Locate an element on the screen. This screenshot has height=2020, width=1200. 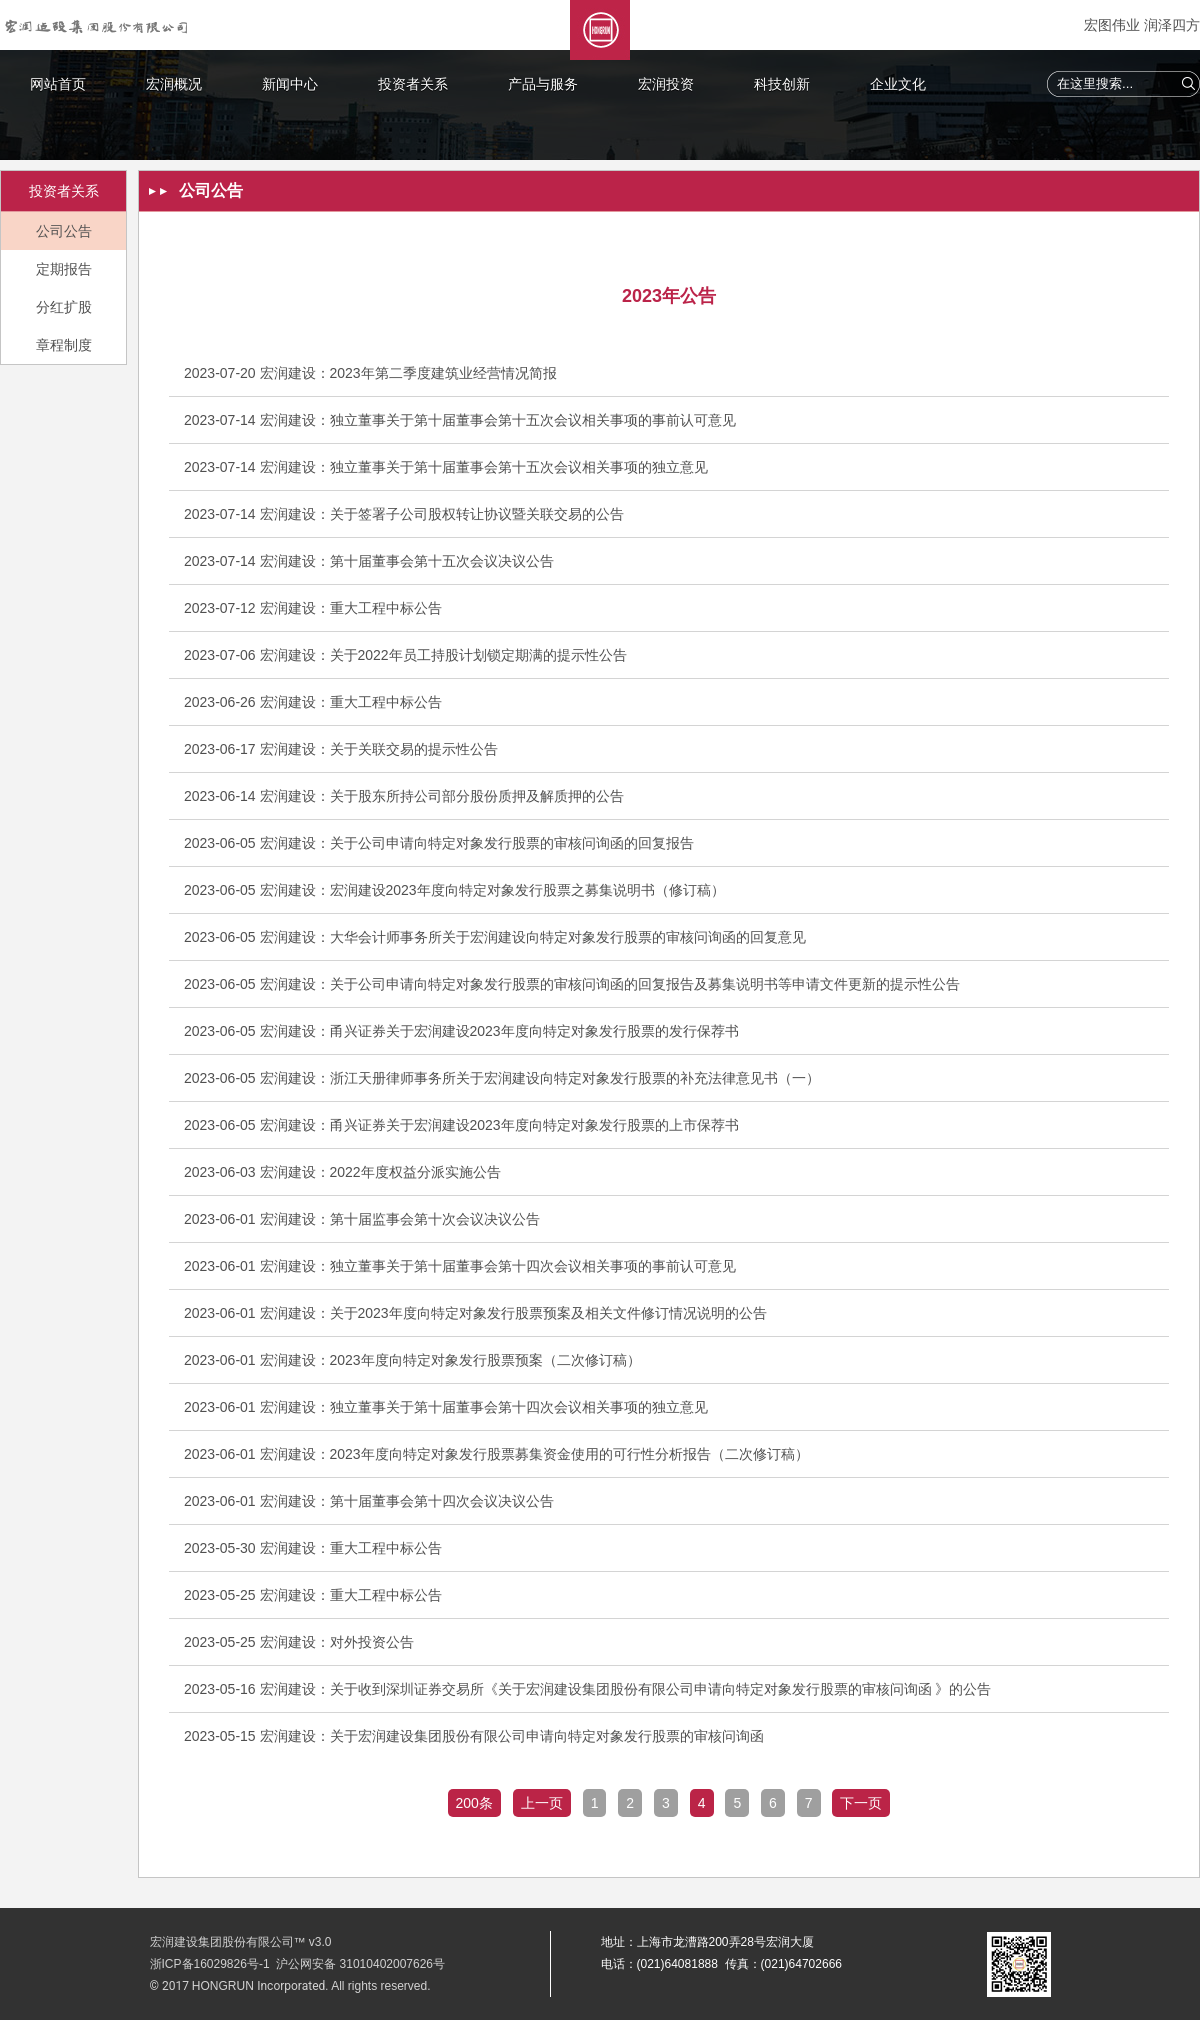
2023-07-14 宏润建设：独立董事关于第十届董事会第十五次会议相关事项的事前认可意见 is located at coordinates (460, 420).